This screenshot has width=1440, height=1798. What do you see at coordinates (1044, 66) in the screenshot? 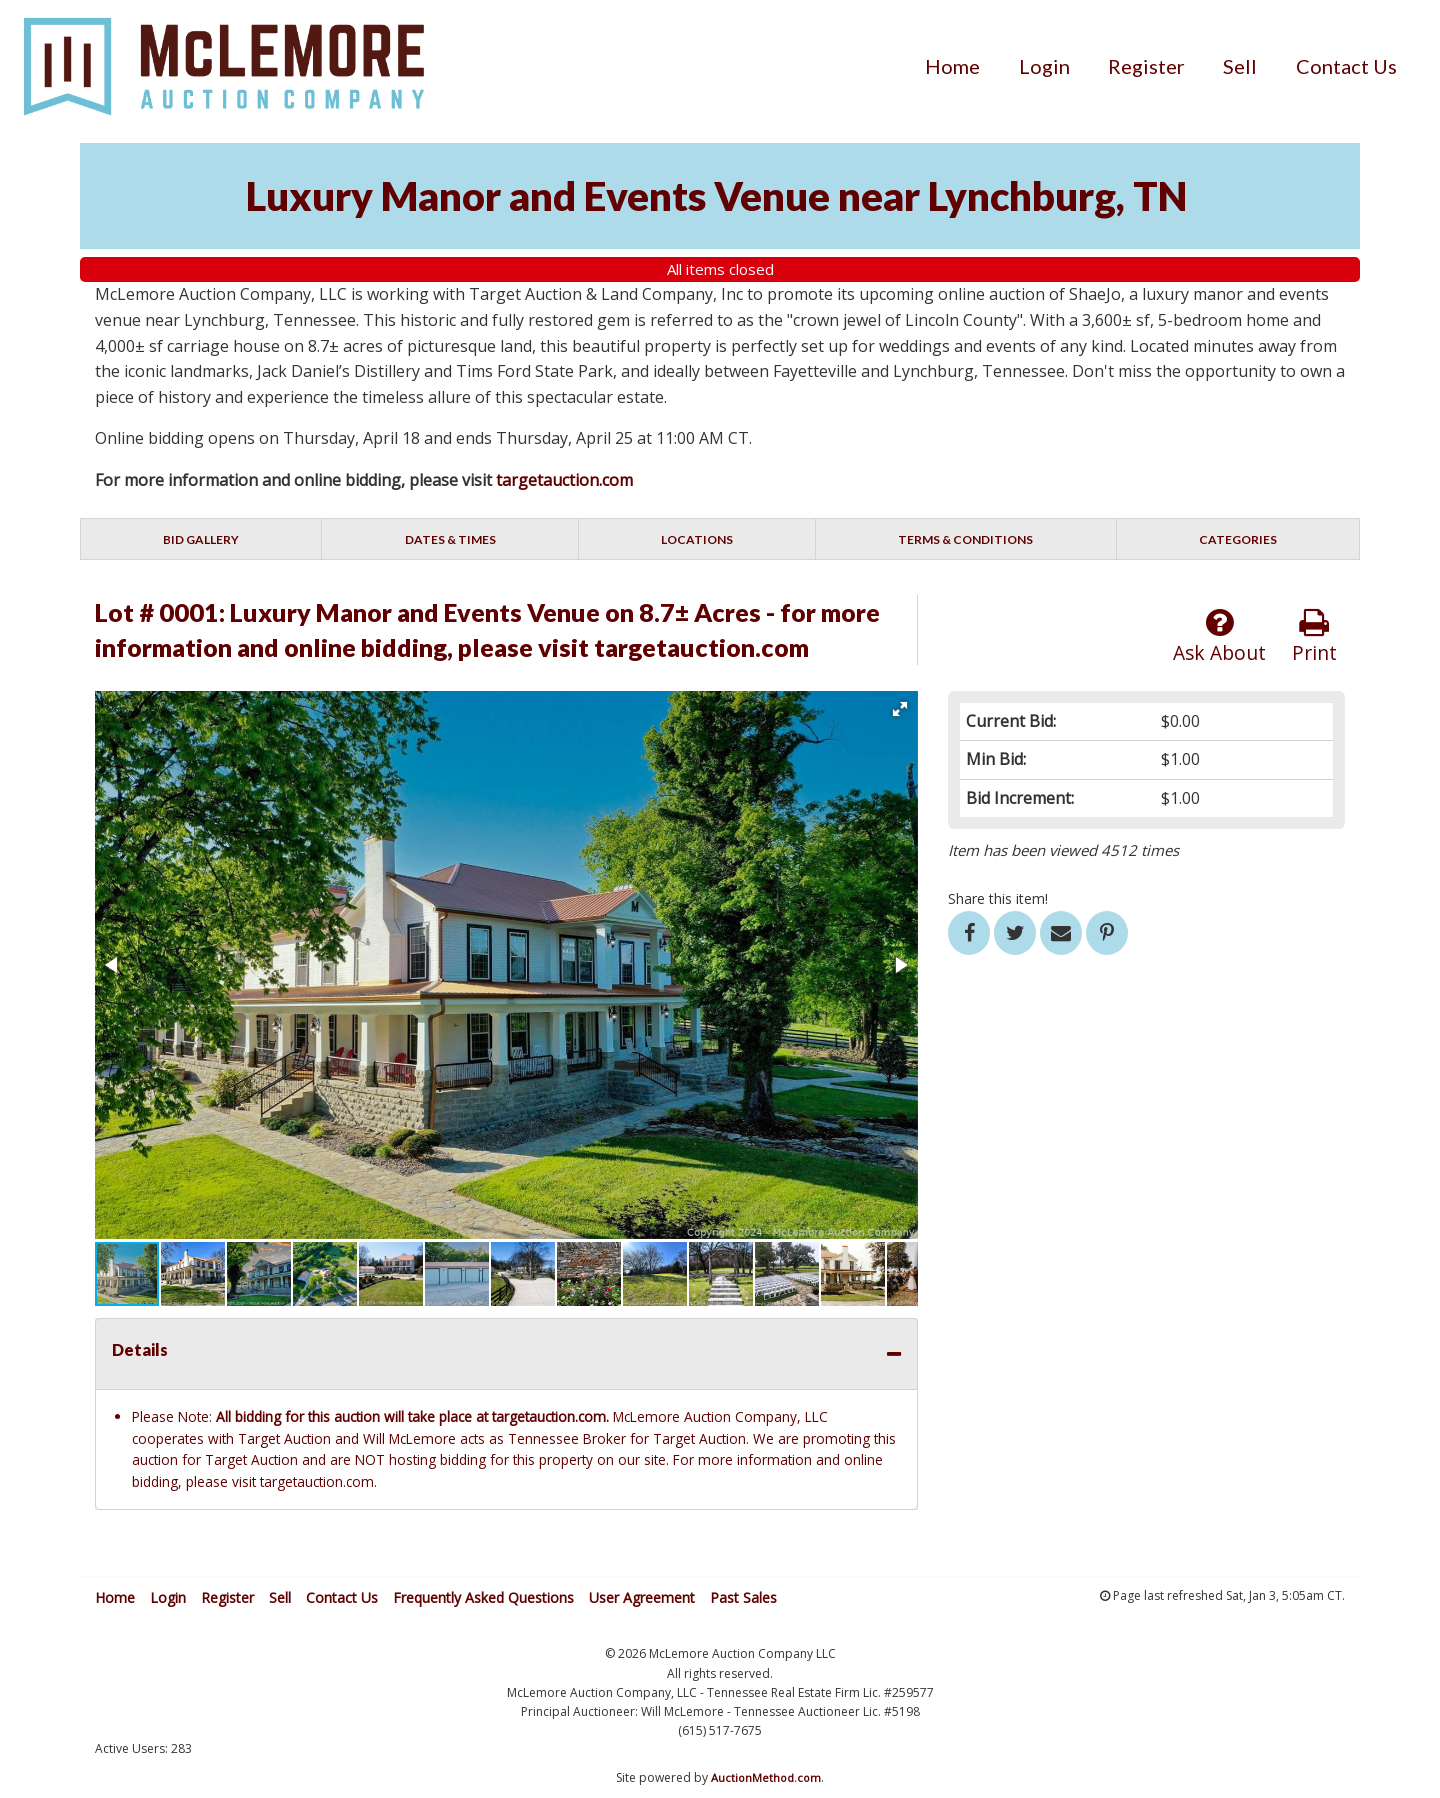
I see `Login` at bounding box center [1044, 66].